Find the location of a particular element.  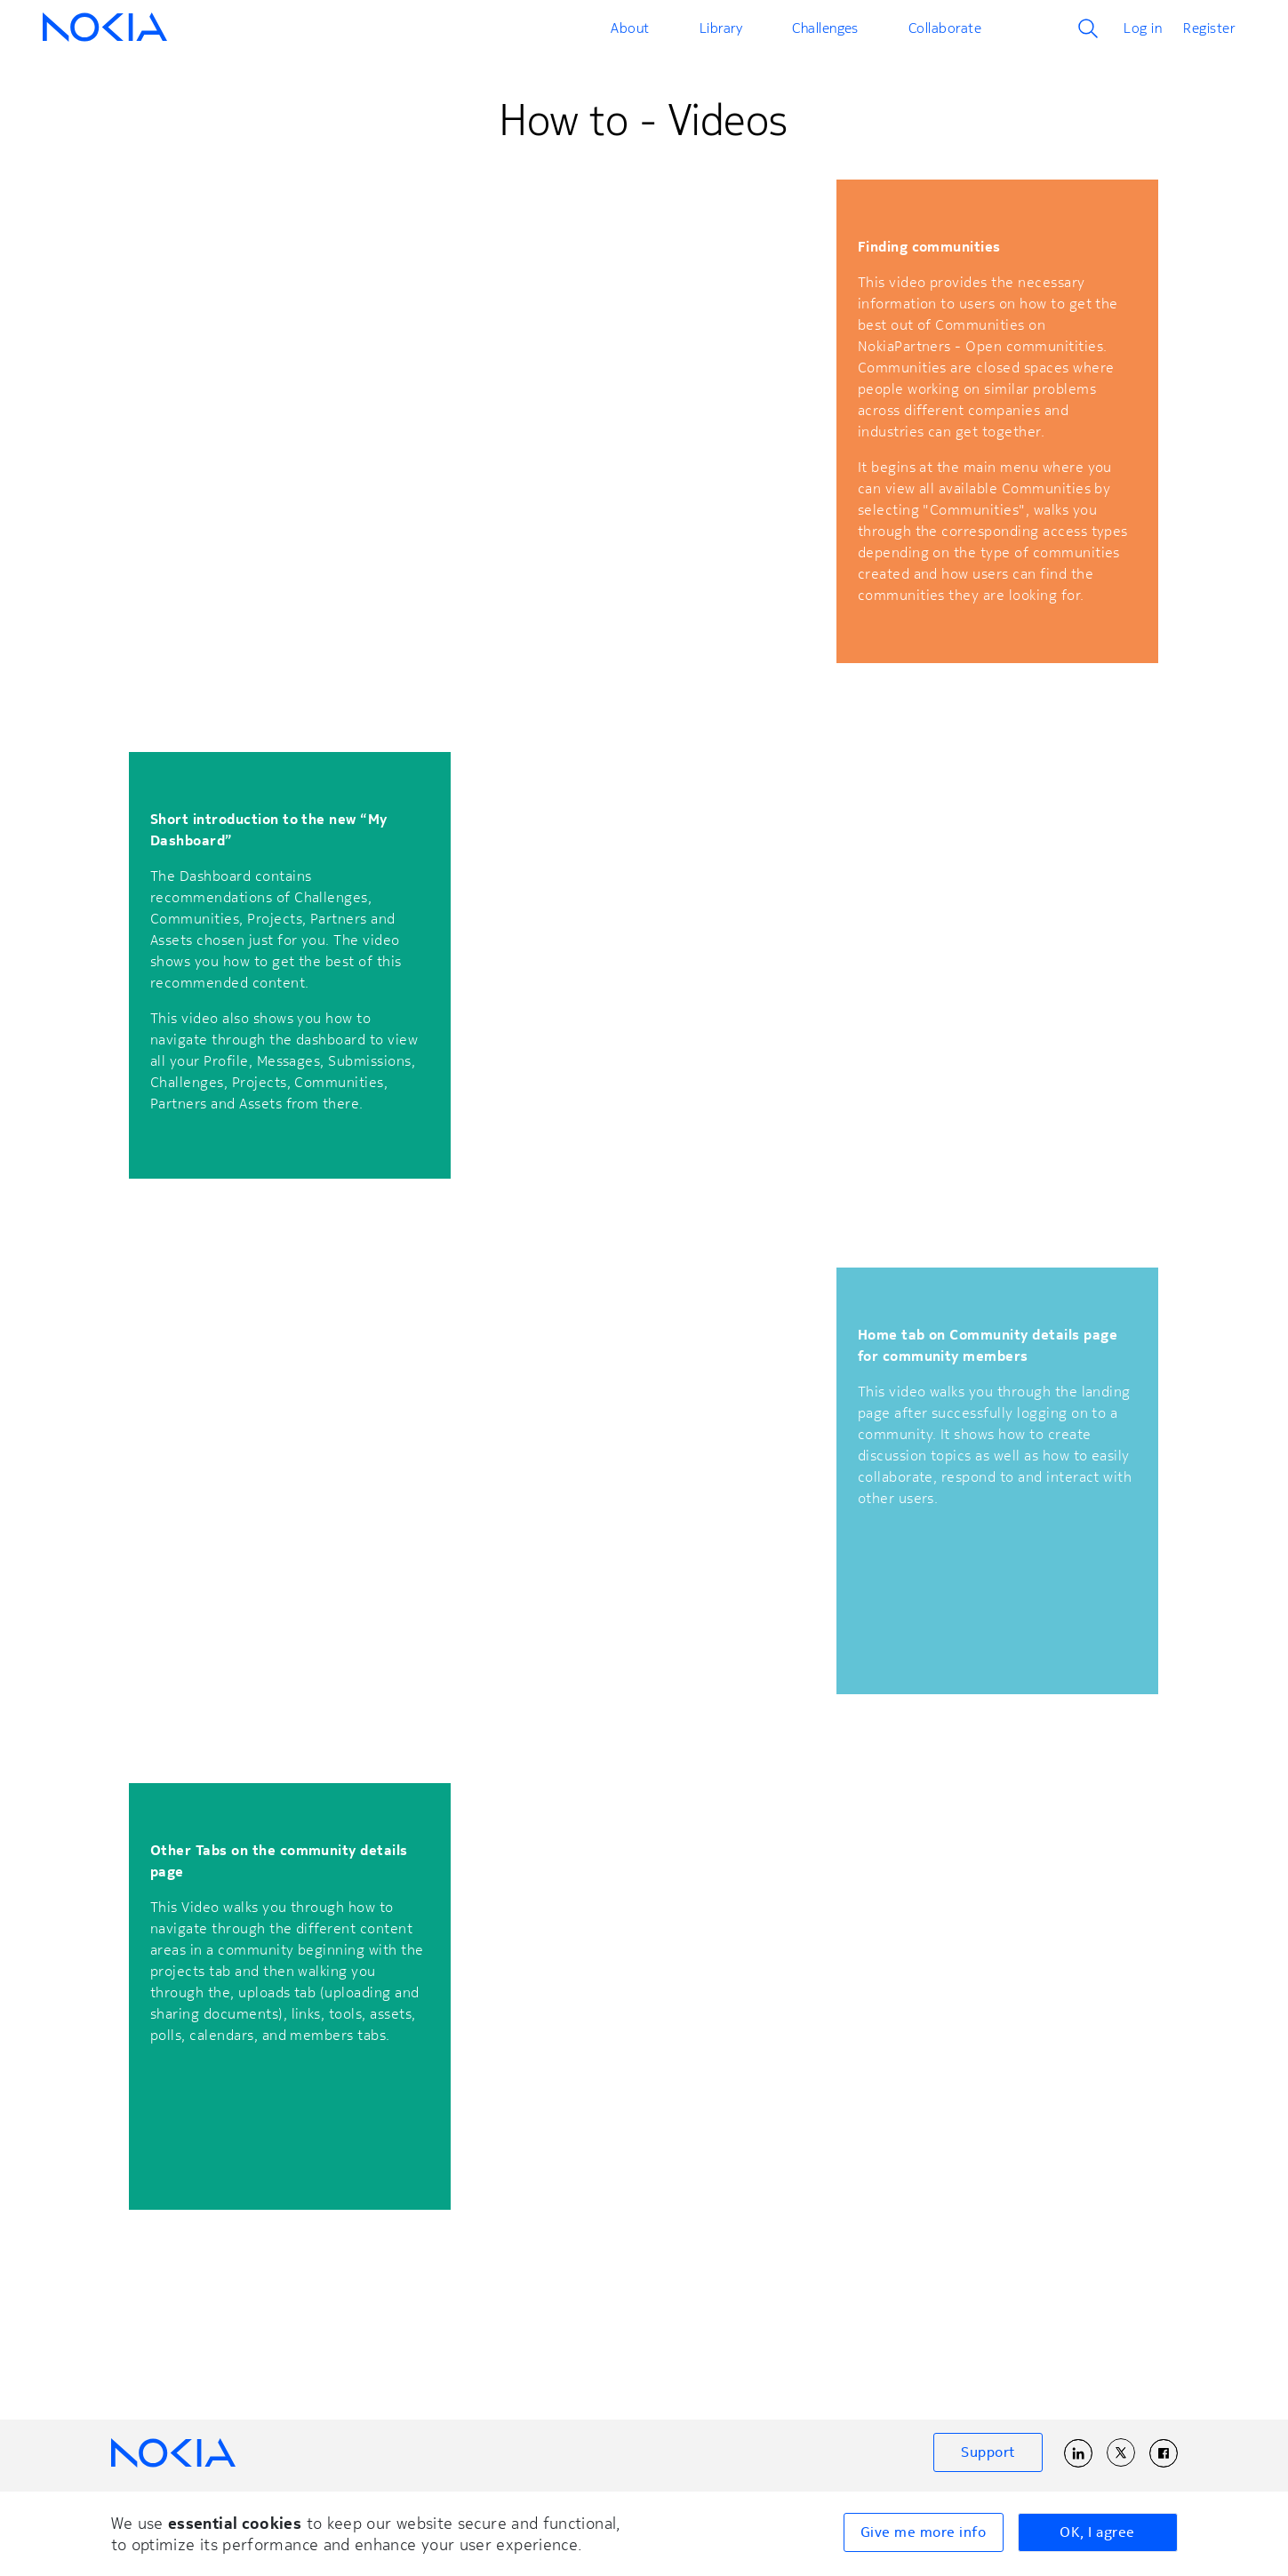

Support is located at coordinates (987, 2452).